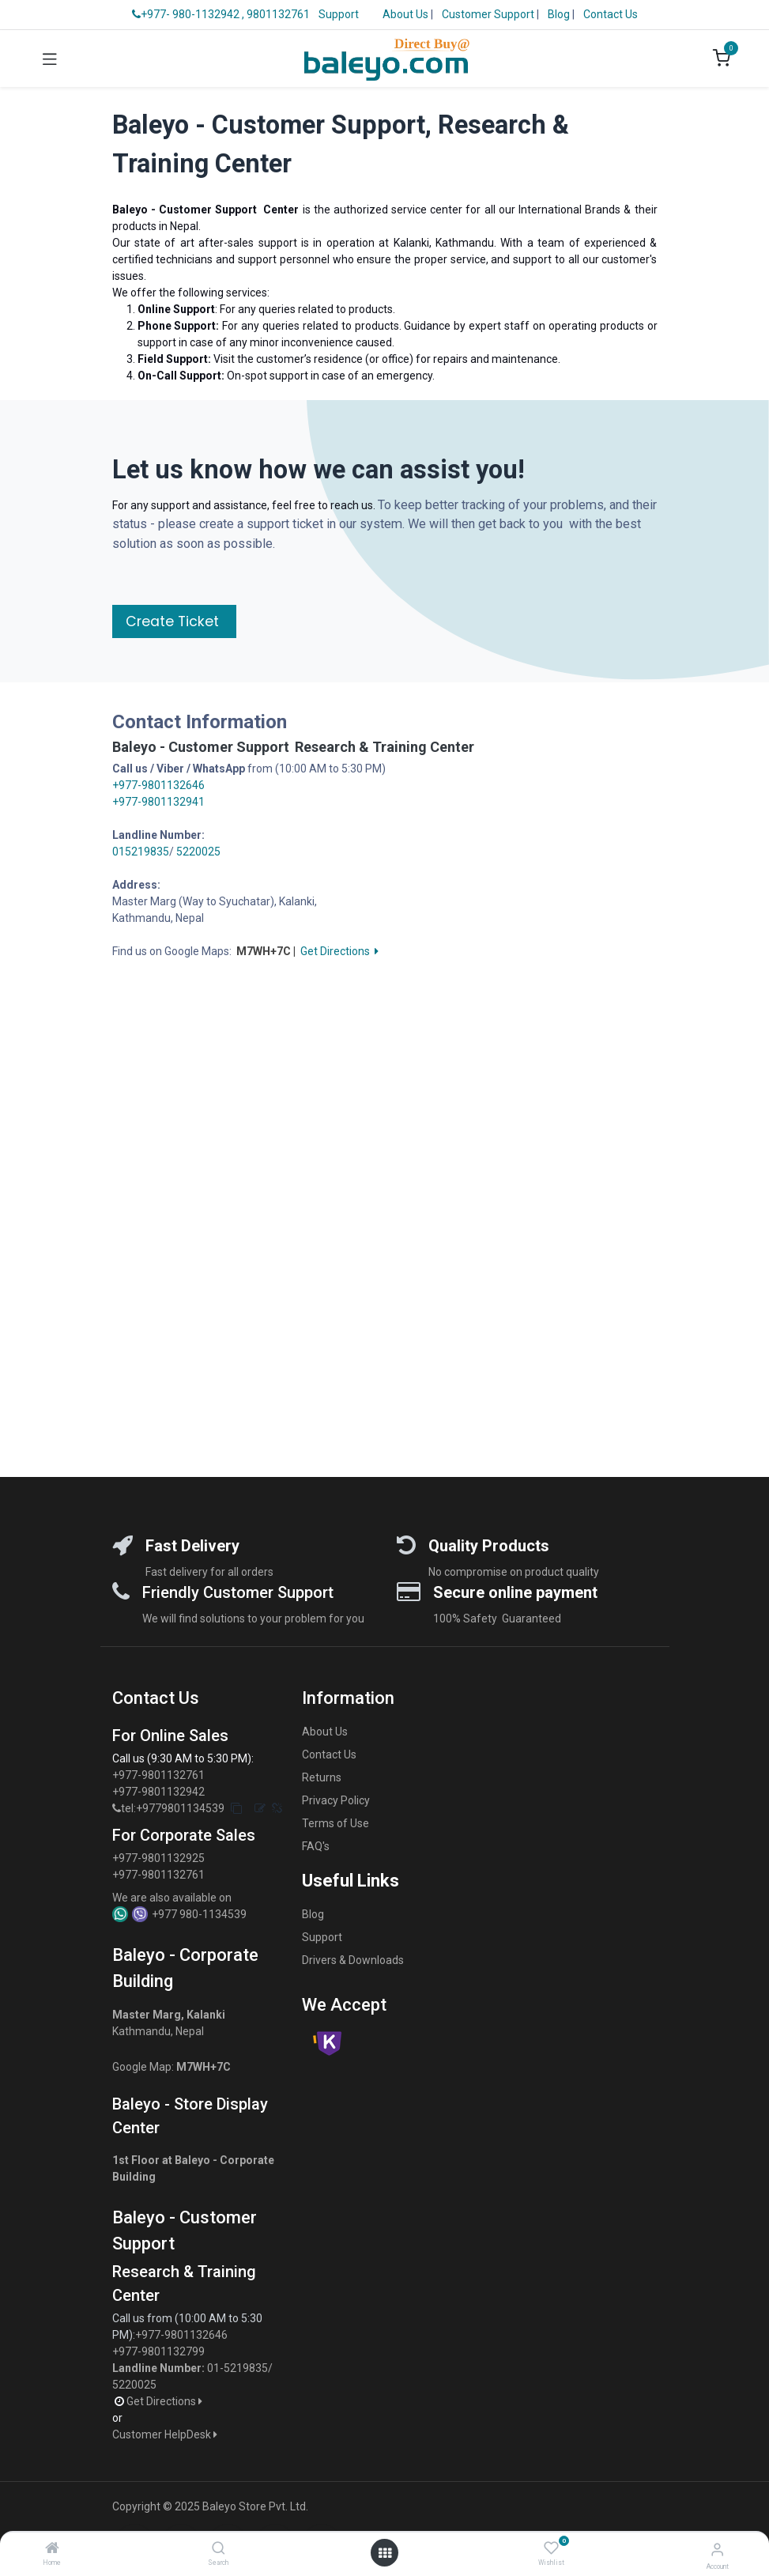 The height and width of the screenshot is (2576, 769). What do you see at coordinates (158, 785) in the screenshot?
I see `+977-9801132646` at bounding box center [158, 785].